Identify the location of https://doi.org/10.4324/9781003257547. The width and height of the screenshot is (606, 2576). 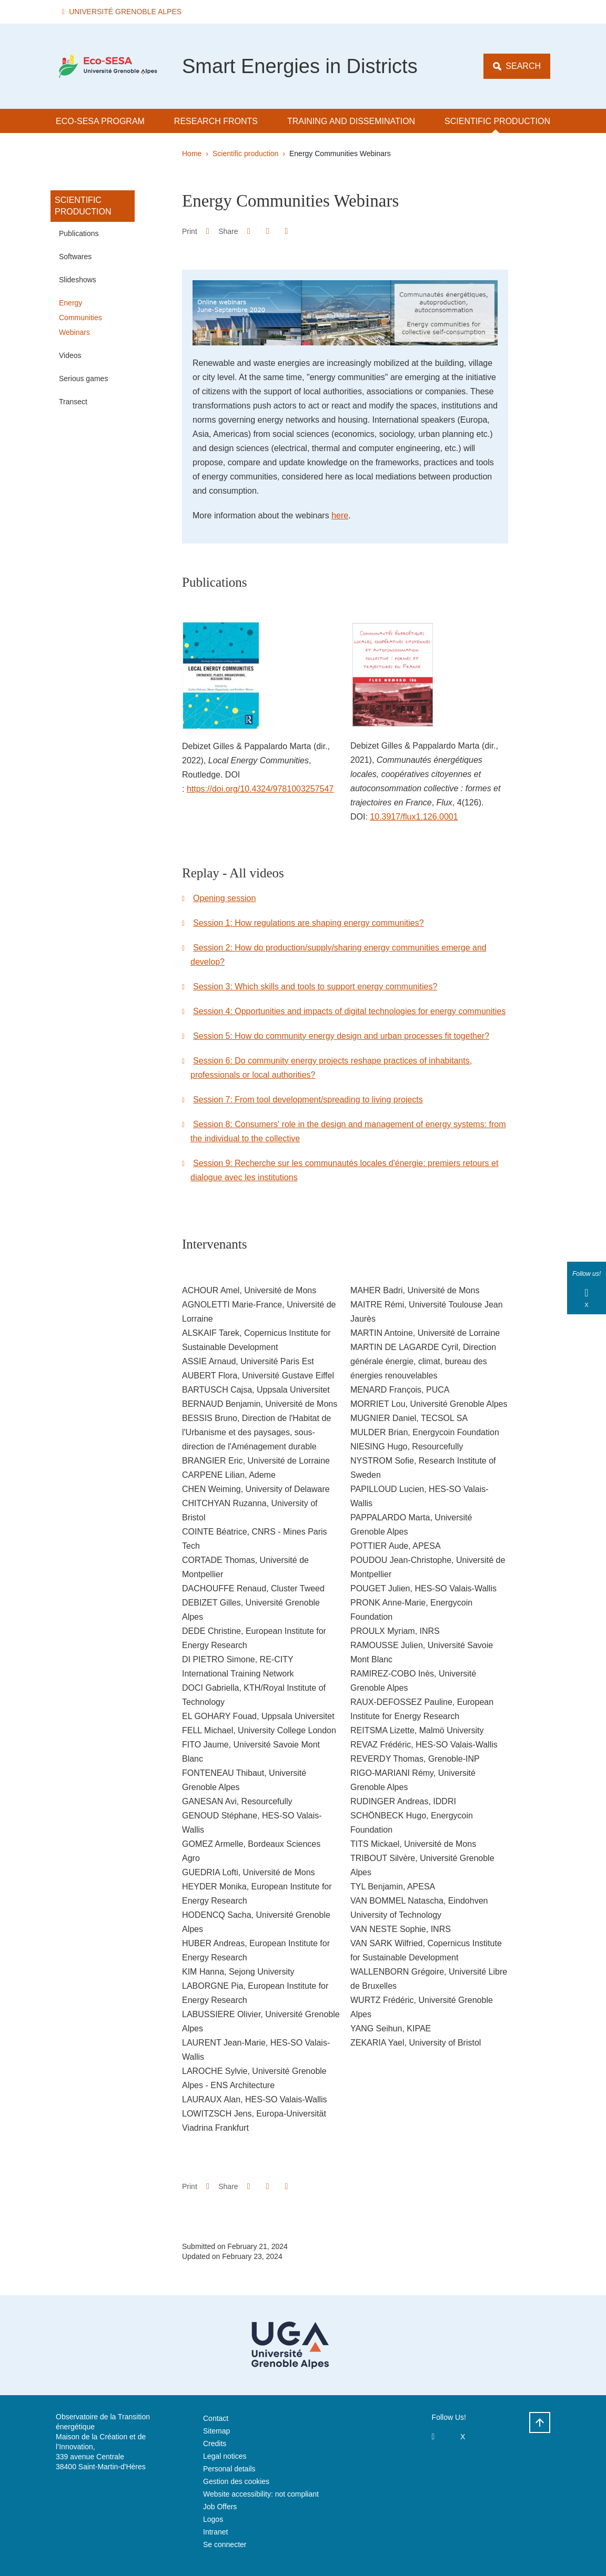
(260, 788).